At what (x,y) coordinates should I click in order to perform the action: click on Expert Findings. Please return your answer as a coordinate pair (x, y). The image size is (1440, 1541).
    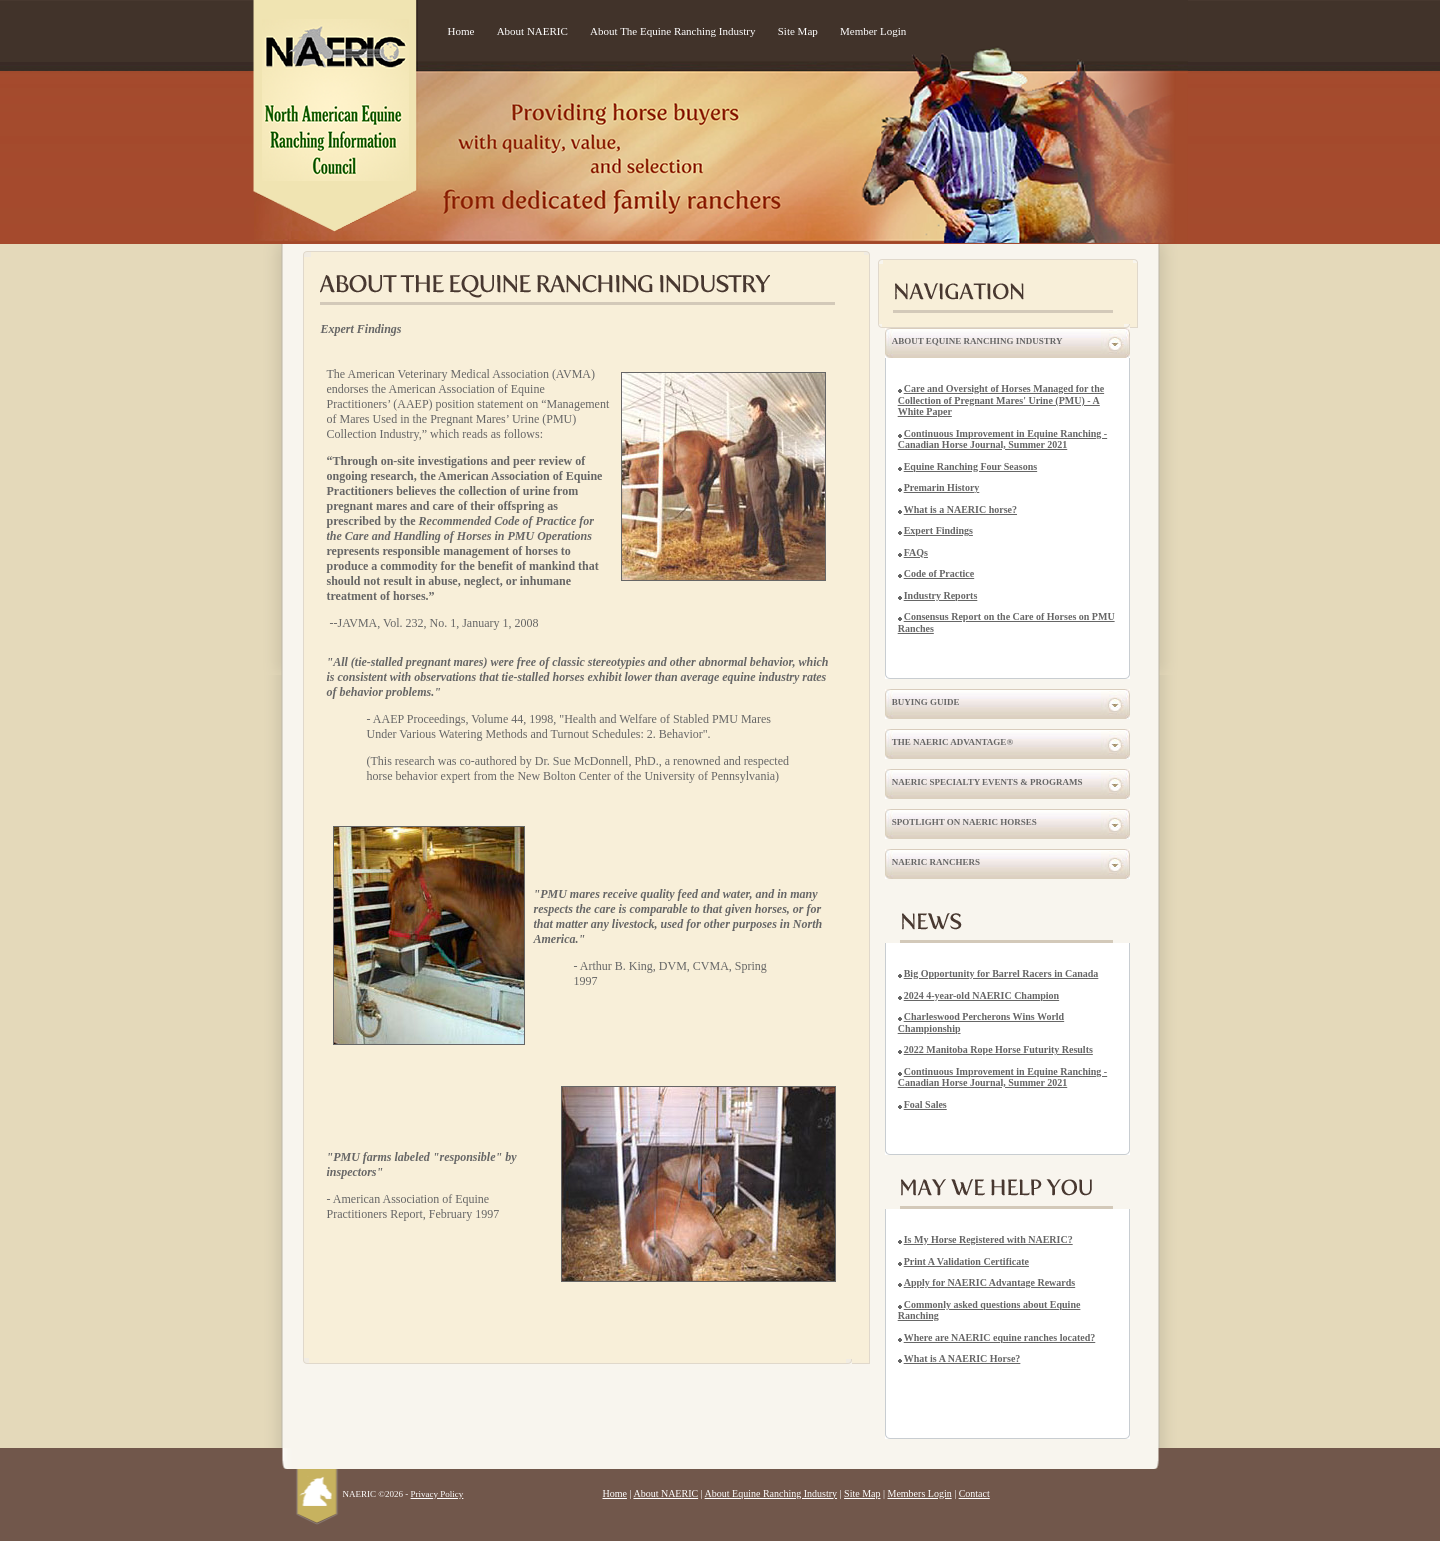
    Looking at the image, I should click on (938, 530).